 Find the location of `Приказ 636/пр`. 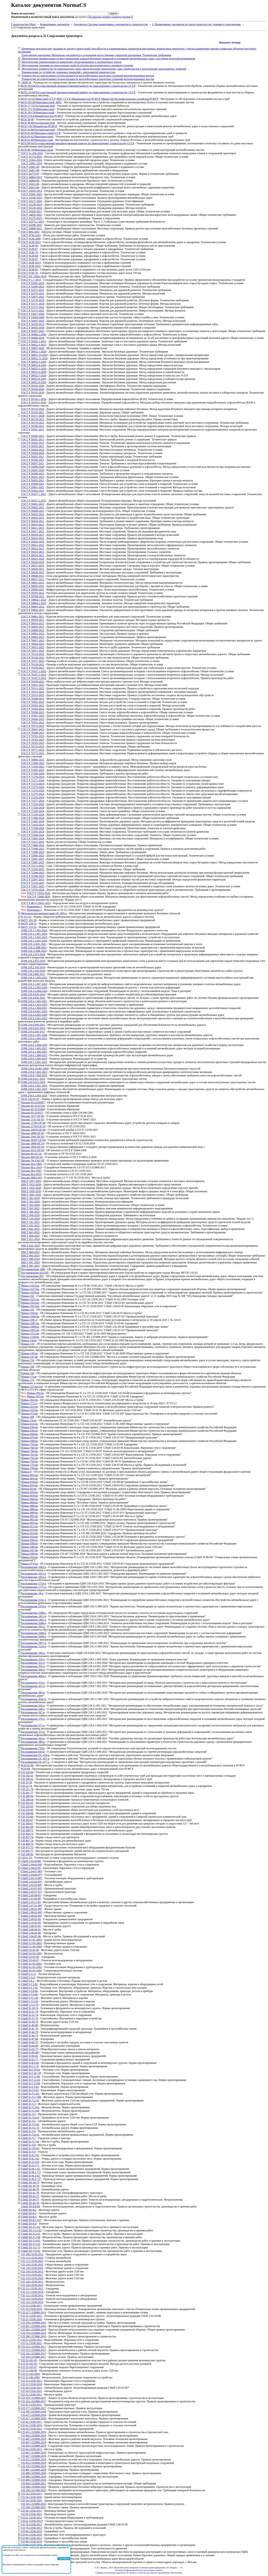

Приказ 636/пр is located at coordinates (29, 1430).